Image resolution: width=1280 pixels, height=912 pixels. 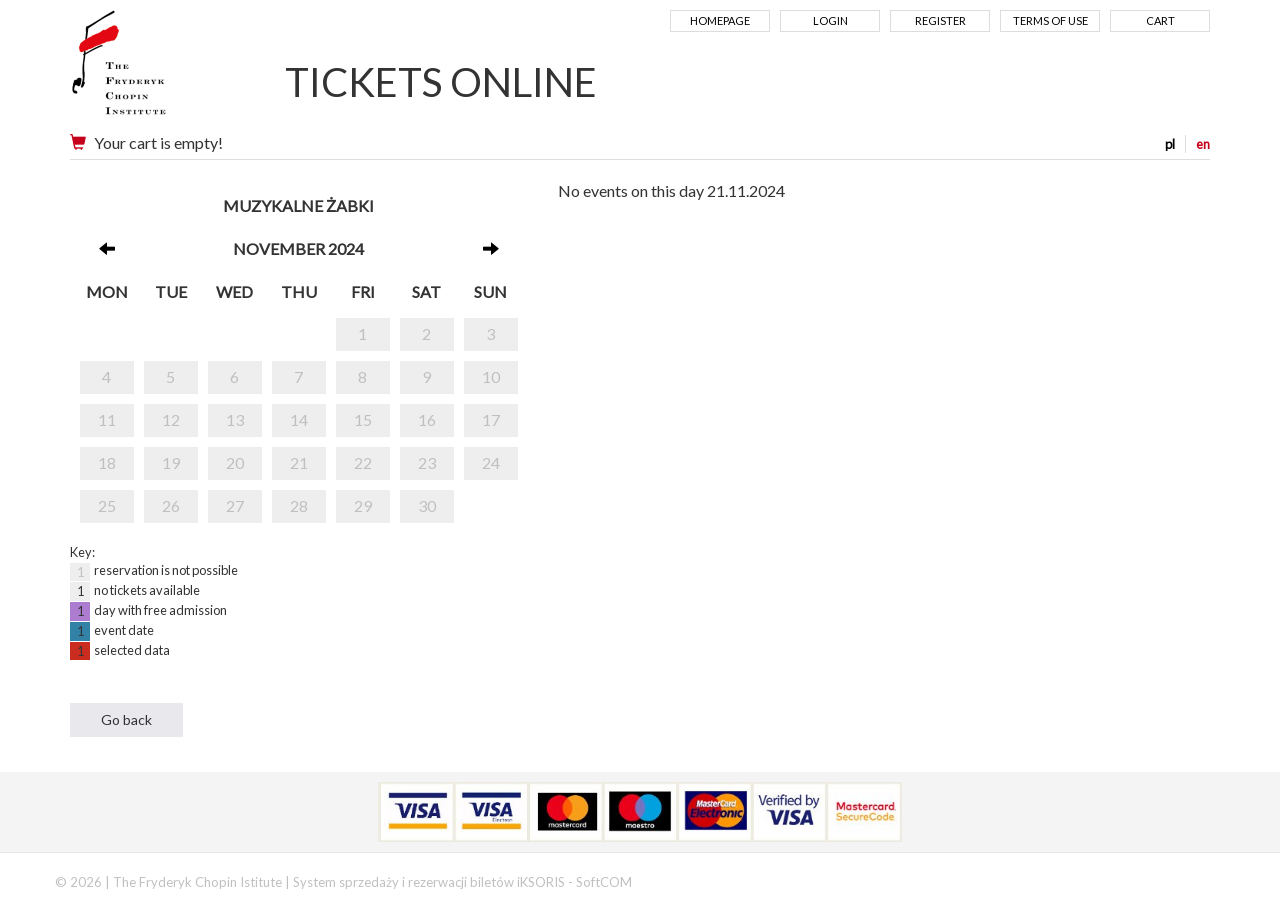 What do you see at coordinates (107, 419) in the screenshot?
I see `11` at bounding box center [107, 419].